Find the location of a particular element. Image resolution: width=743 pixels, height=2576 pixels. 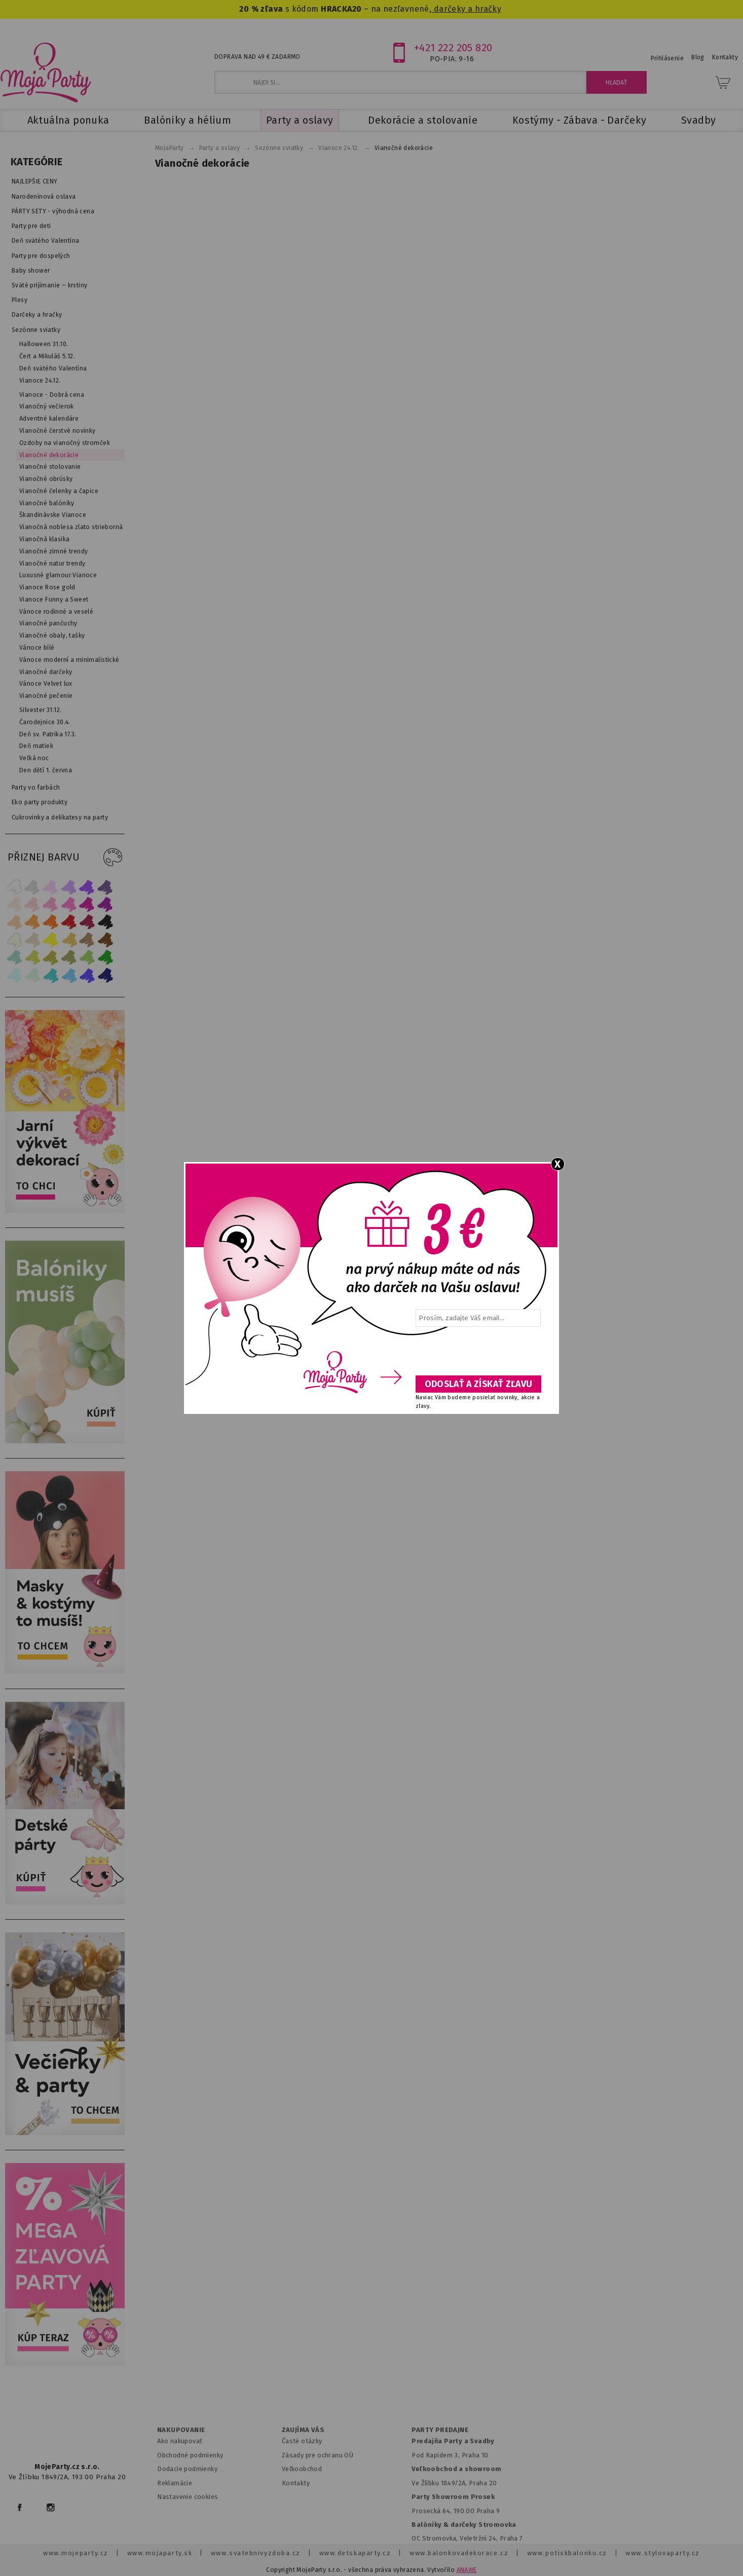

www.potiskbalonku.cz is located at coordinates (567, 2553).